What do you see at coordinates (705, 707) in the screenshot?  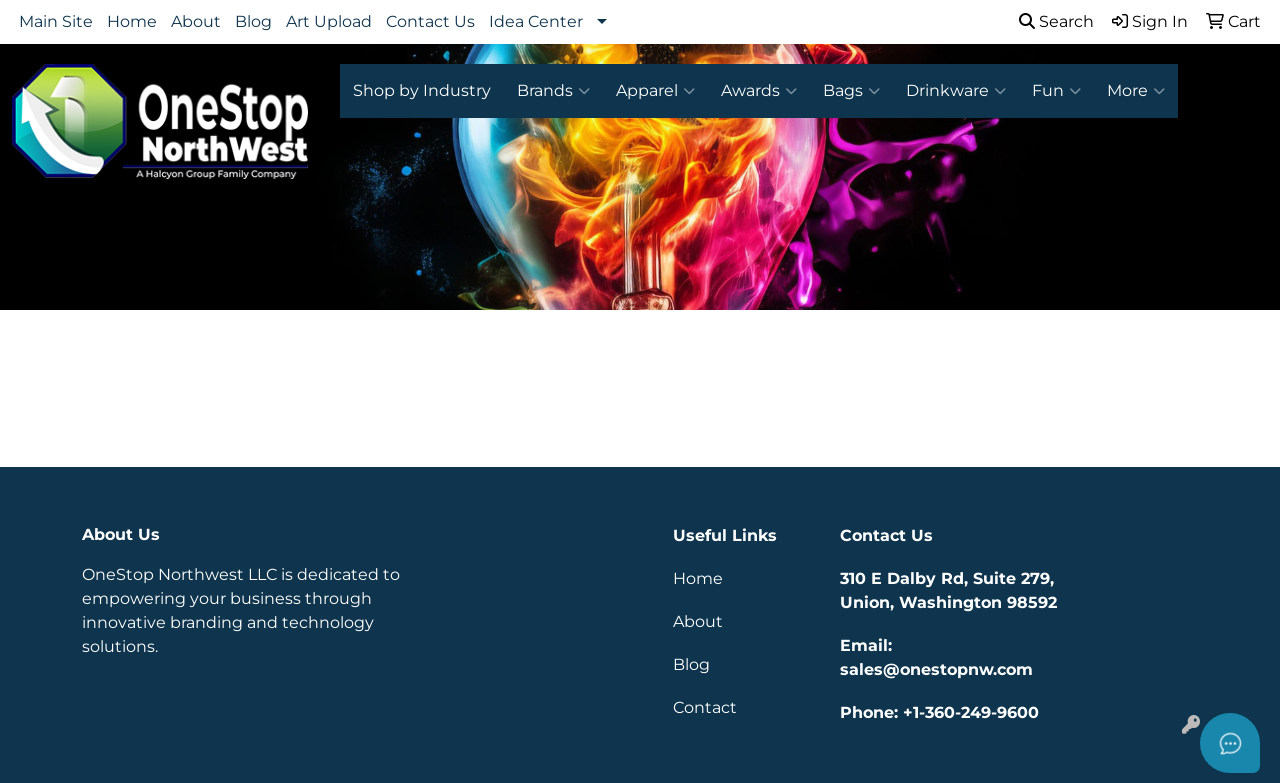 I see `Contact` at bounding box center [705, 707].